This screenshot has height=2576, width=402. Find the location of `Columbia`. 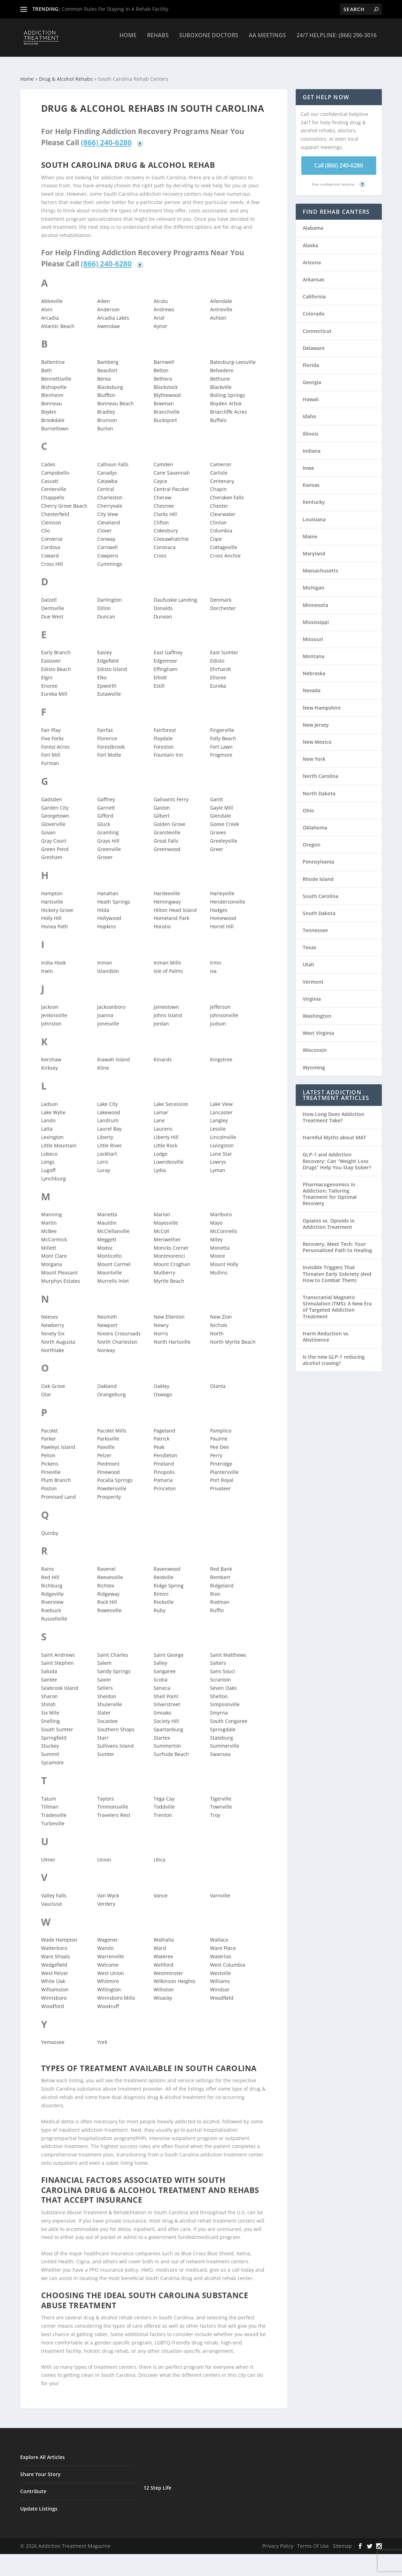

Columbia is located at coordinates (221, 524).